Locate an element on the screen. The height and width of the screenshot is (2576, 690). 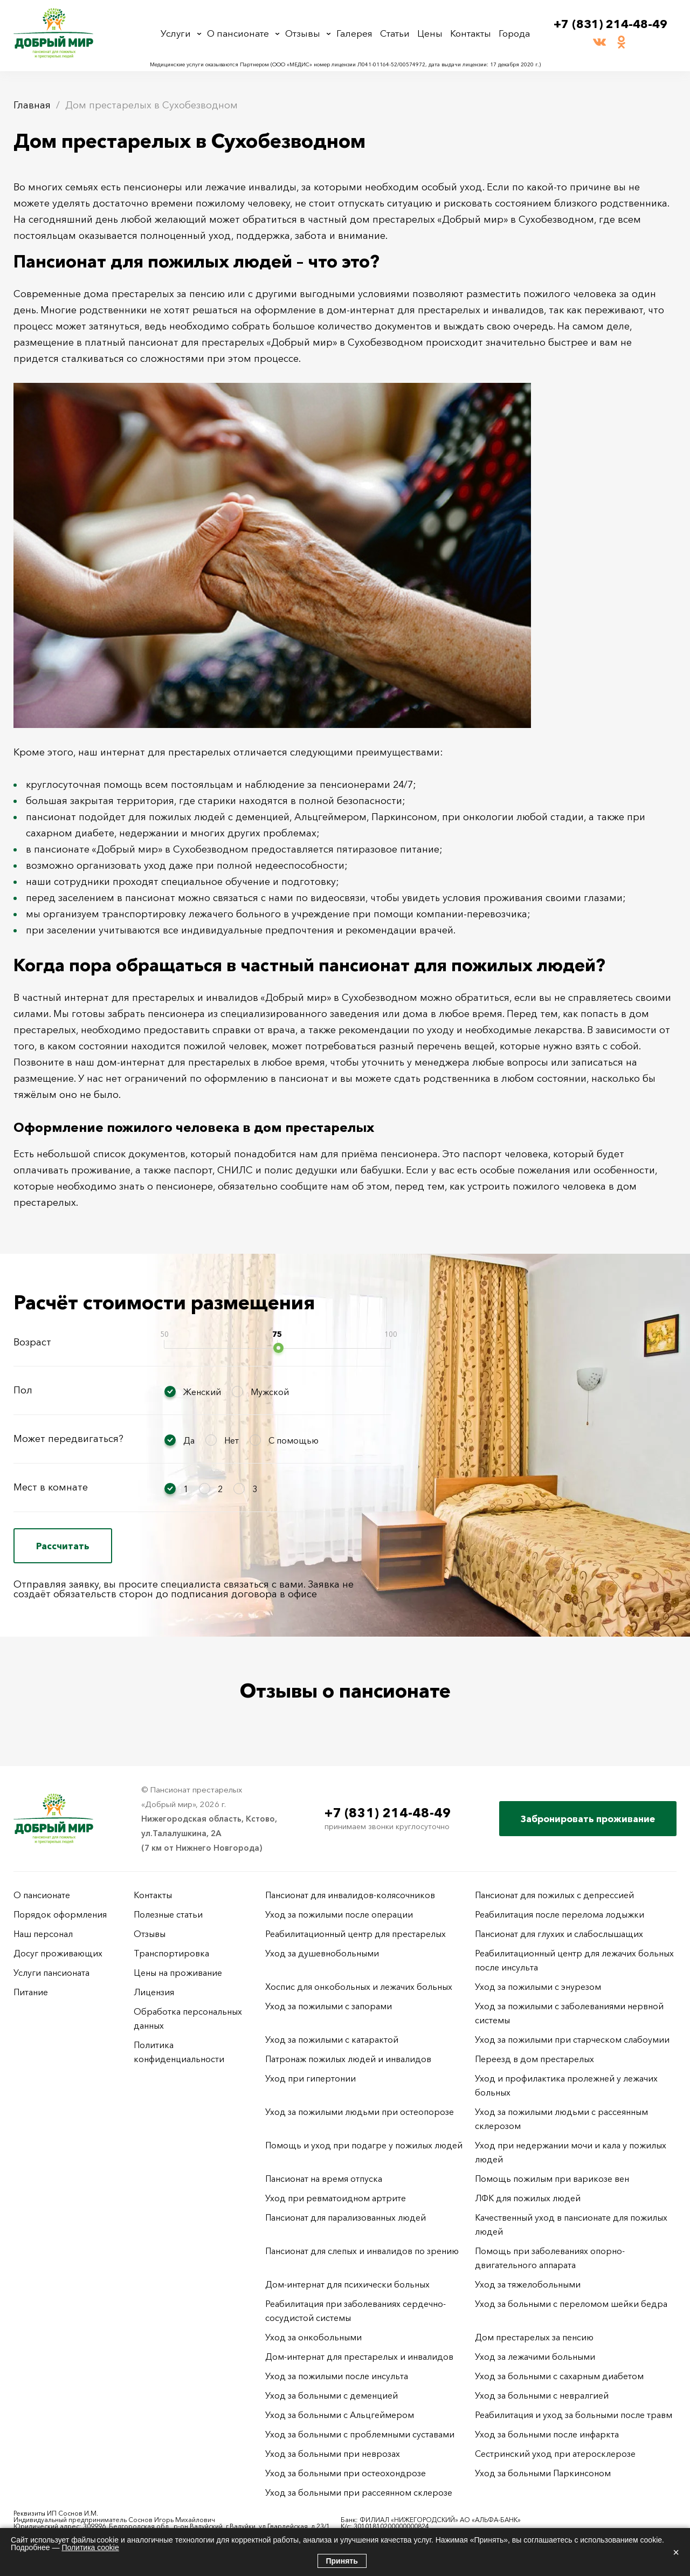
Полезные статьи is located at coordinates (168, 1914).